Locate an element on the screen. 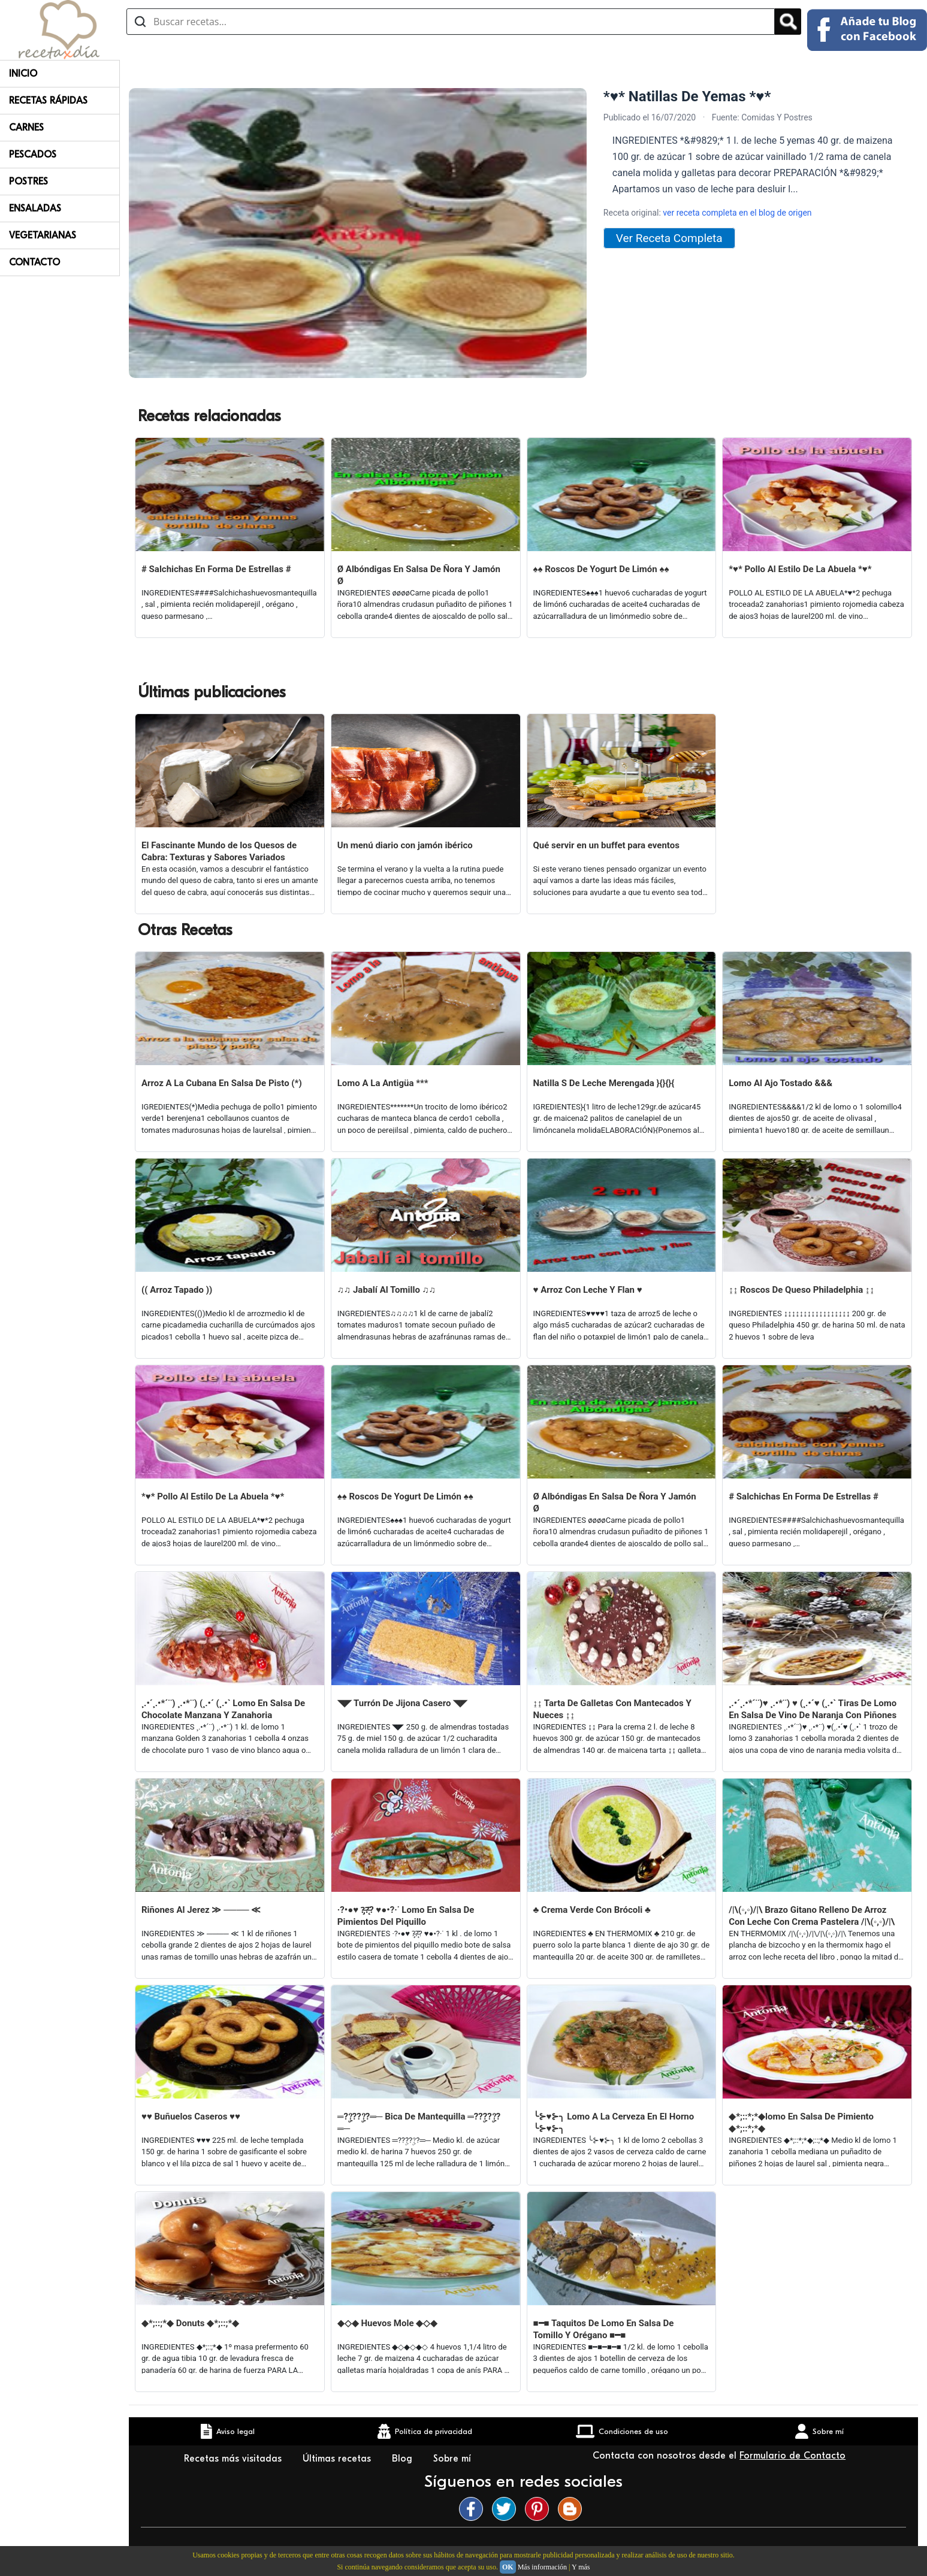 This screenshot has height=2576, width=927. ver receta completa en el blog de origen is located at coordinates (737, 212).